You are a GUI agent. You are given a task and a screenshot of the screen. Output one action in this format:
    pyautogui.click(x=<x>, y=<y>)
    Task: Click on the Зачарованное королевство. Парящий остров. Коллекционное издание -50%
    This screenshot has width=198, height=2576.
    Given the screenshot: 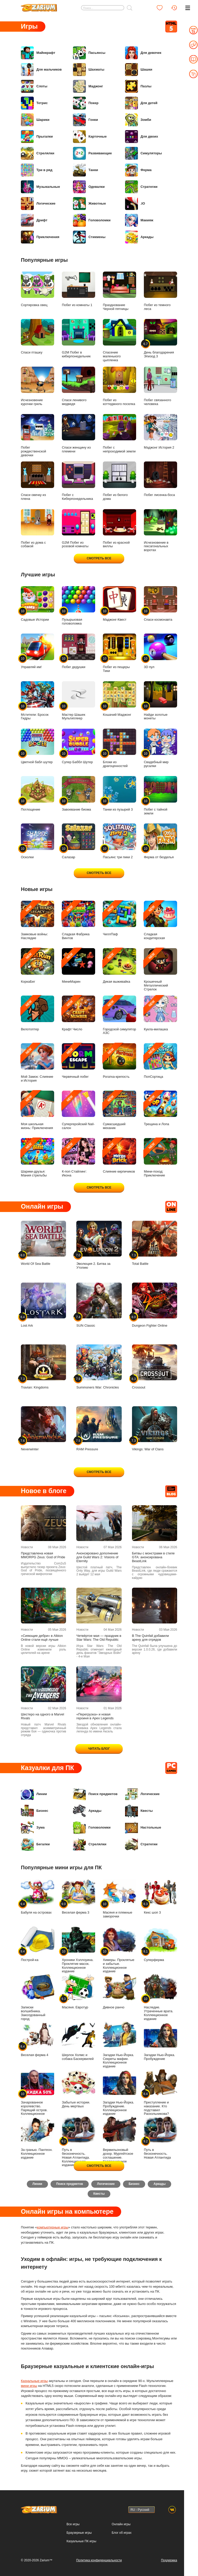 What is the action you would take?
    pyautogui.click(x=37, y=2094)
    